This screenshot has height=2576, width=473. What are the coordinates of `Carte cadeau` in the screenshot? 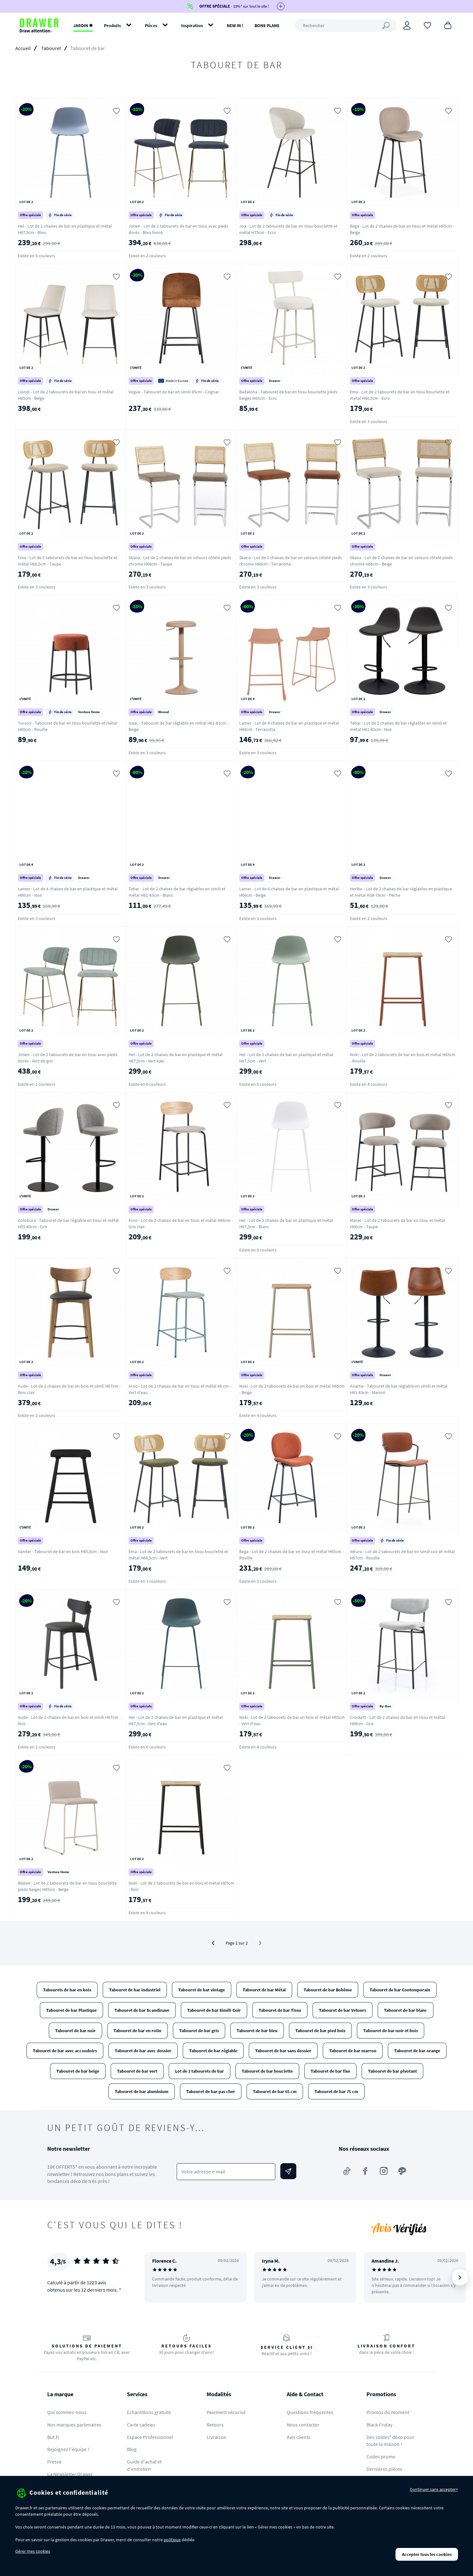 It's located at (141, 2424).